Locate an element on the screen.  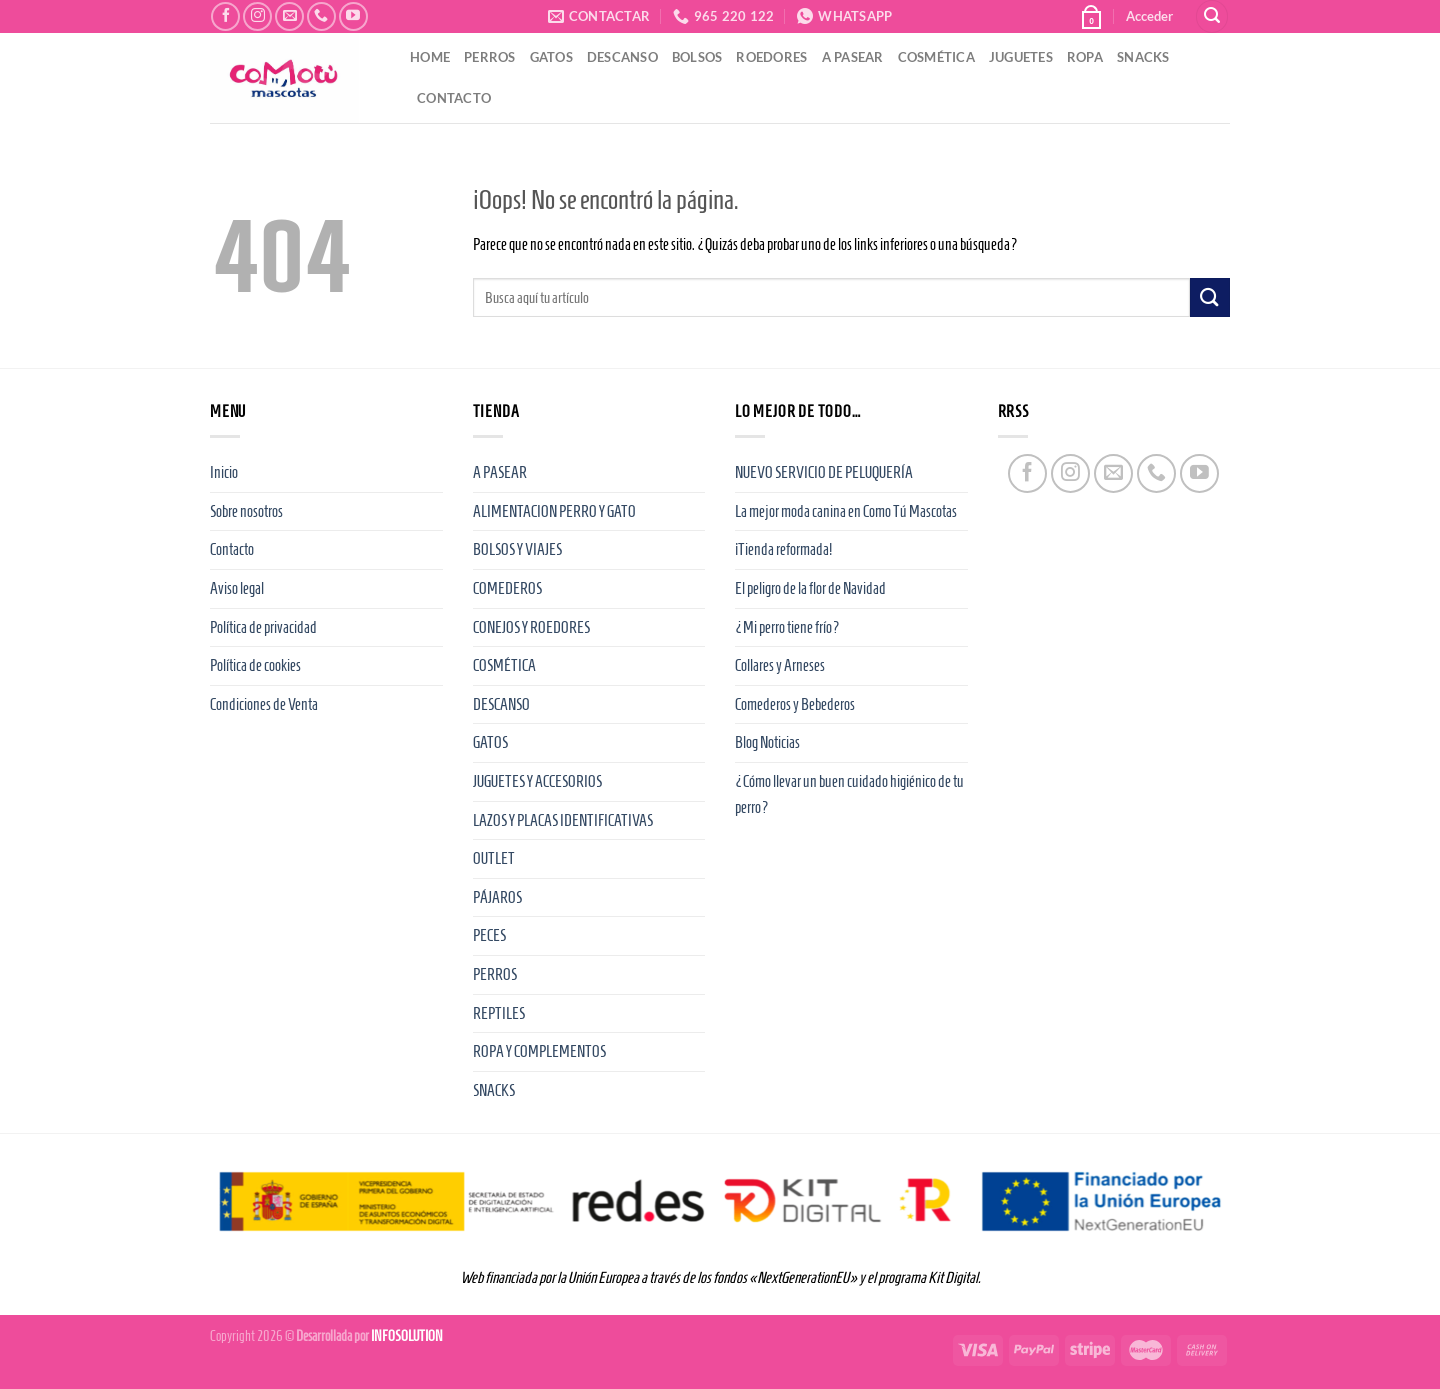
BOLSOS Y VIAJES is located at coordinates (517, 549).